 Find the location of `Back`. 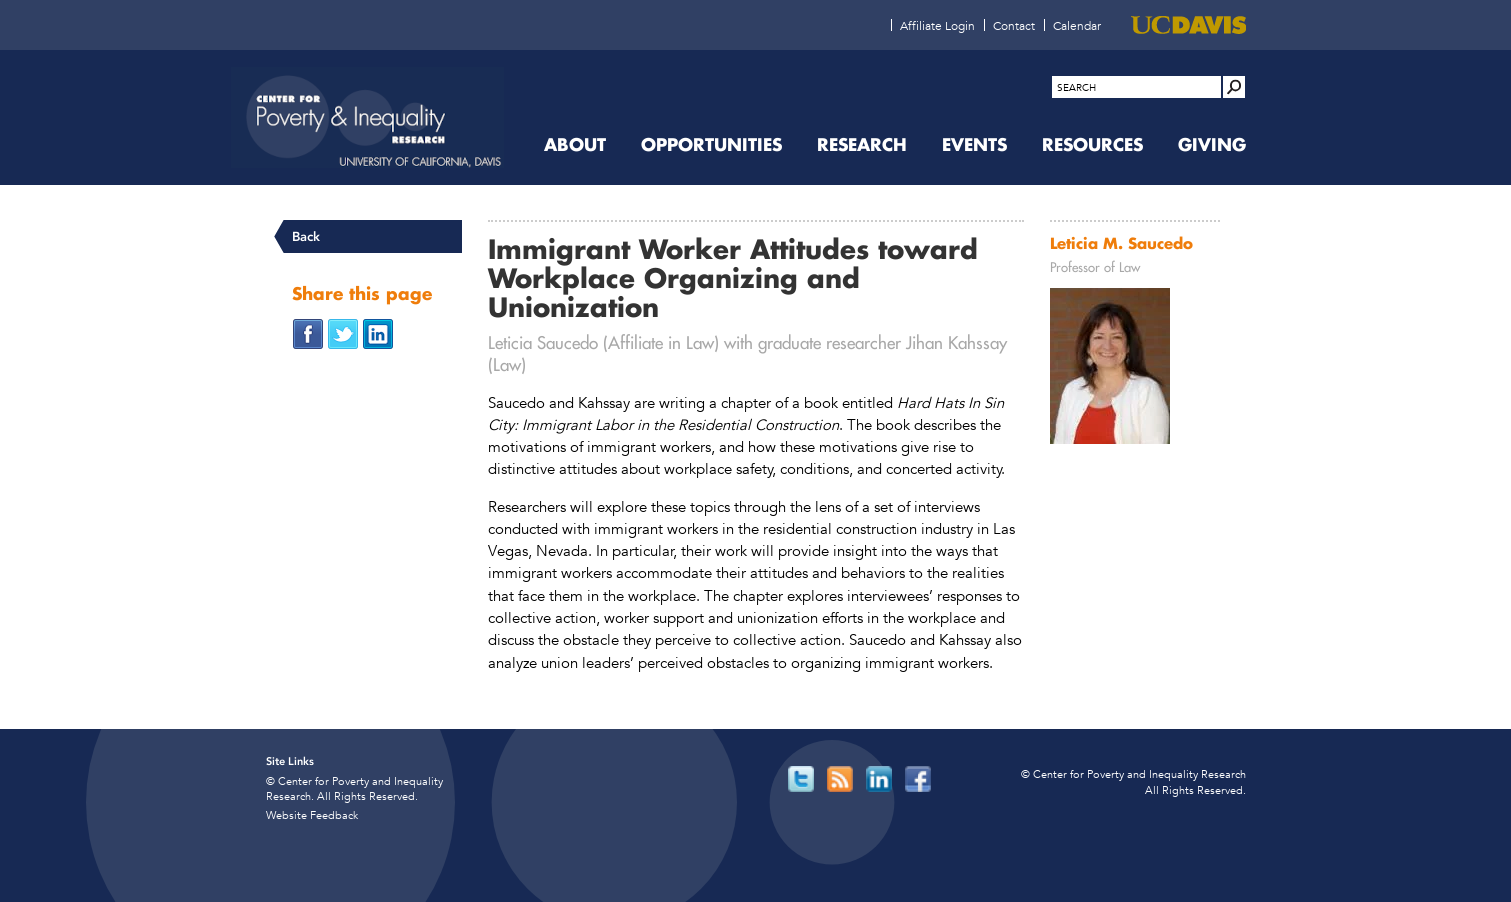

Back is located at coordinates (306, 236).